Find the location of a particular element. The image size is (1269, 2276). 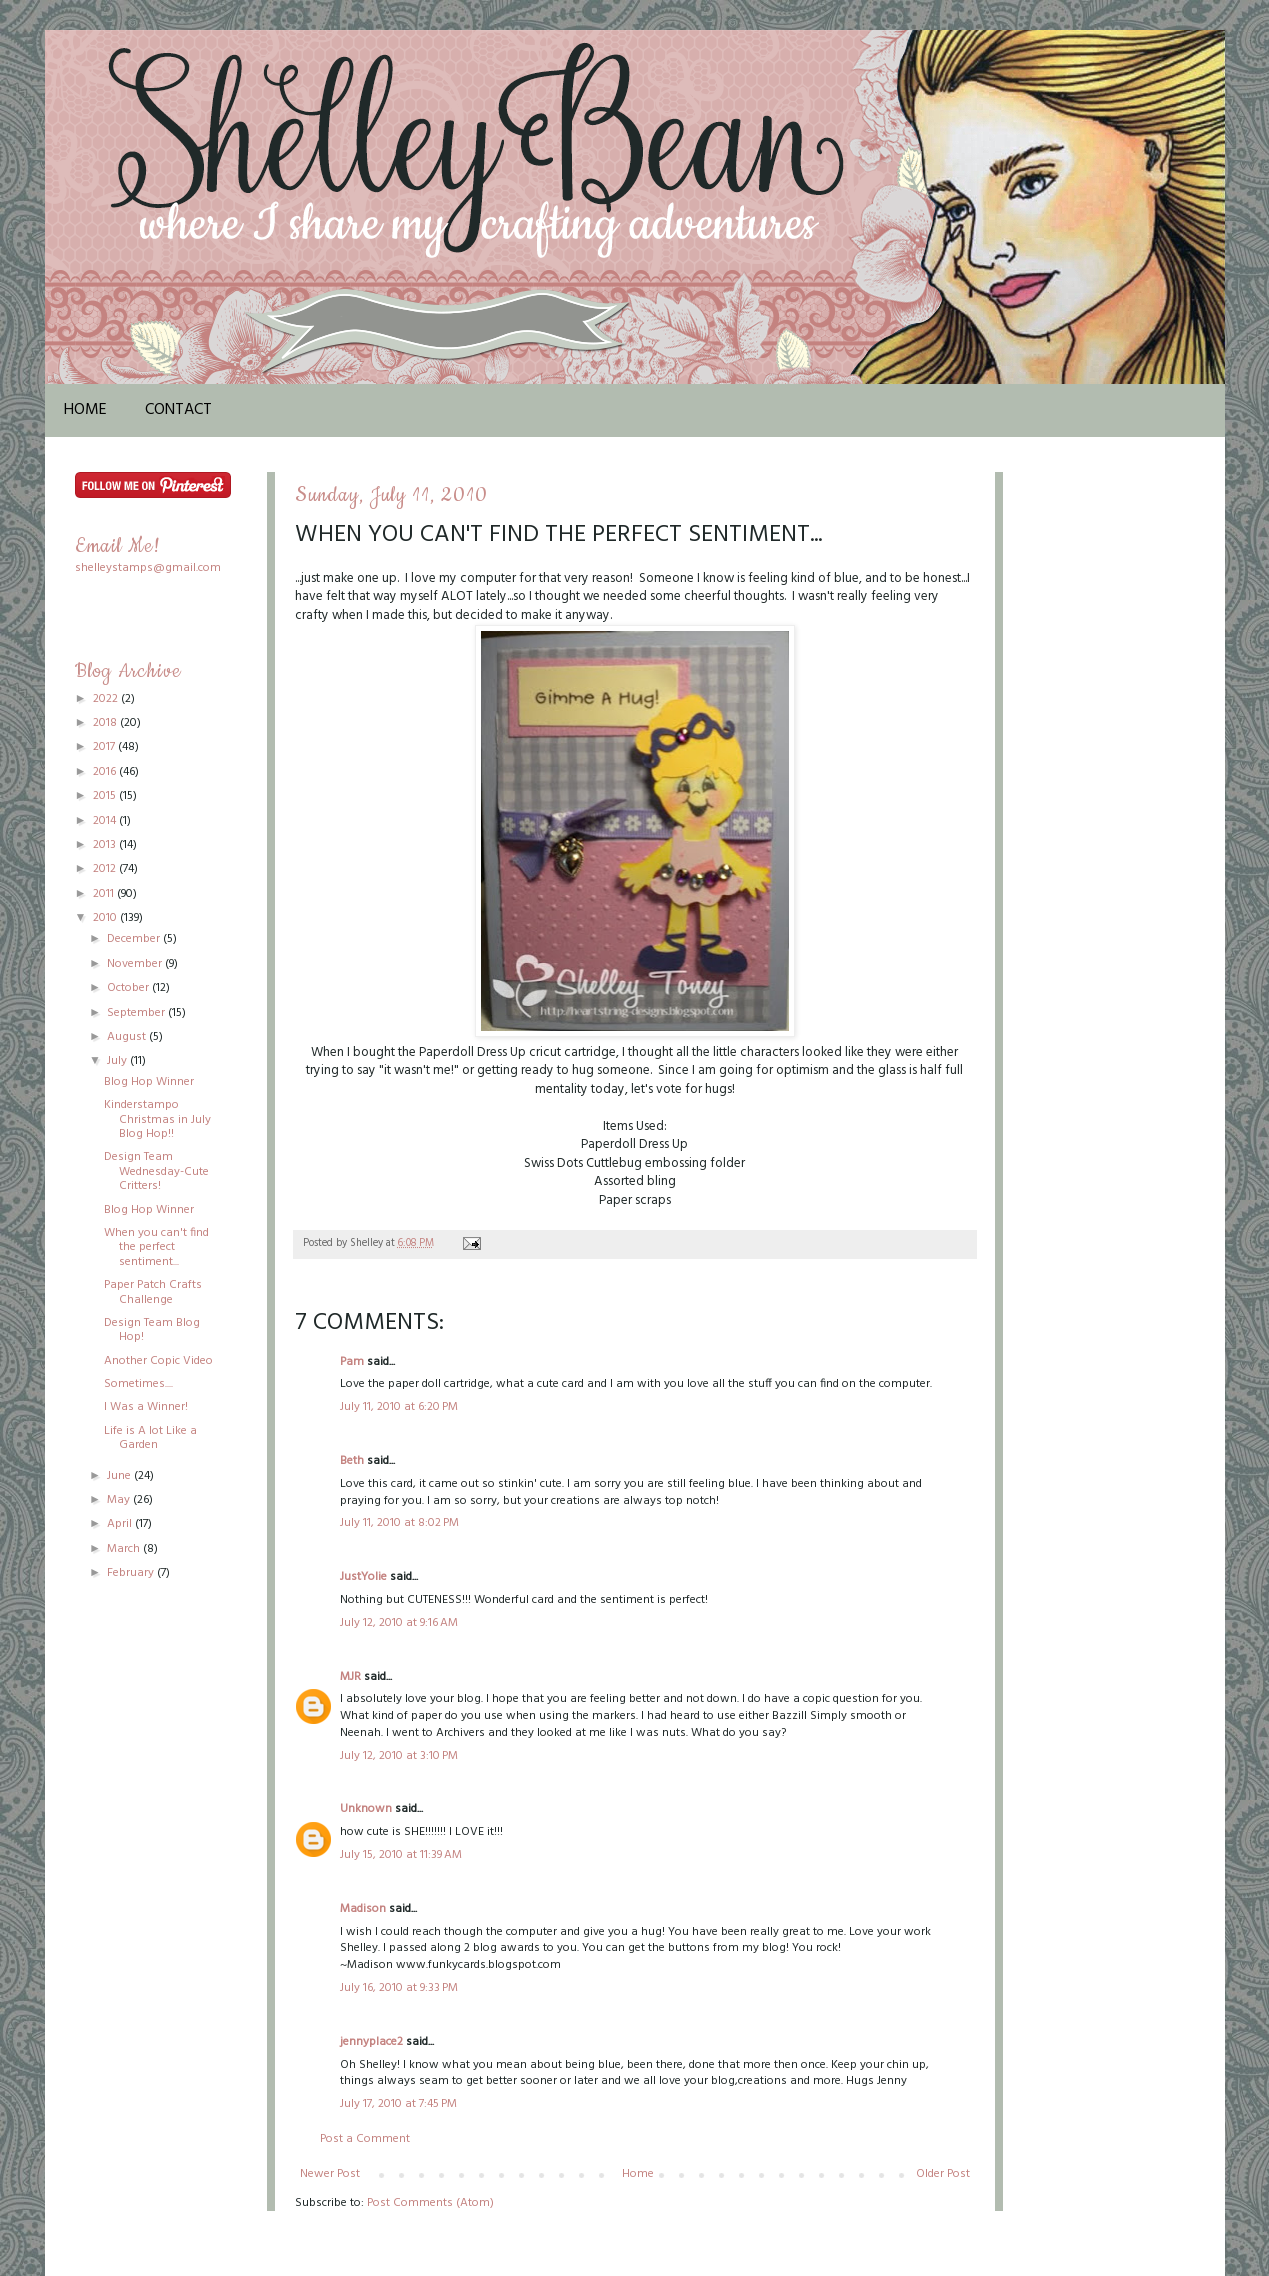

July 17, 2010 at 7:45 PM is located at coordinates (398, 2104).